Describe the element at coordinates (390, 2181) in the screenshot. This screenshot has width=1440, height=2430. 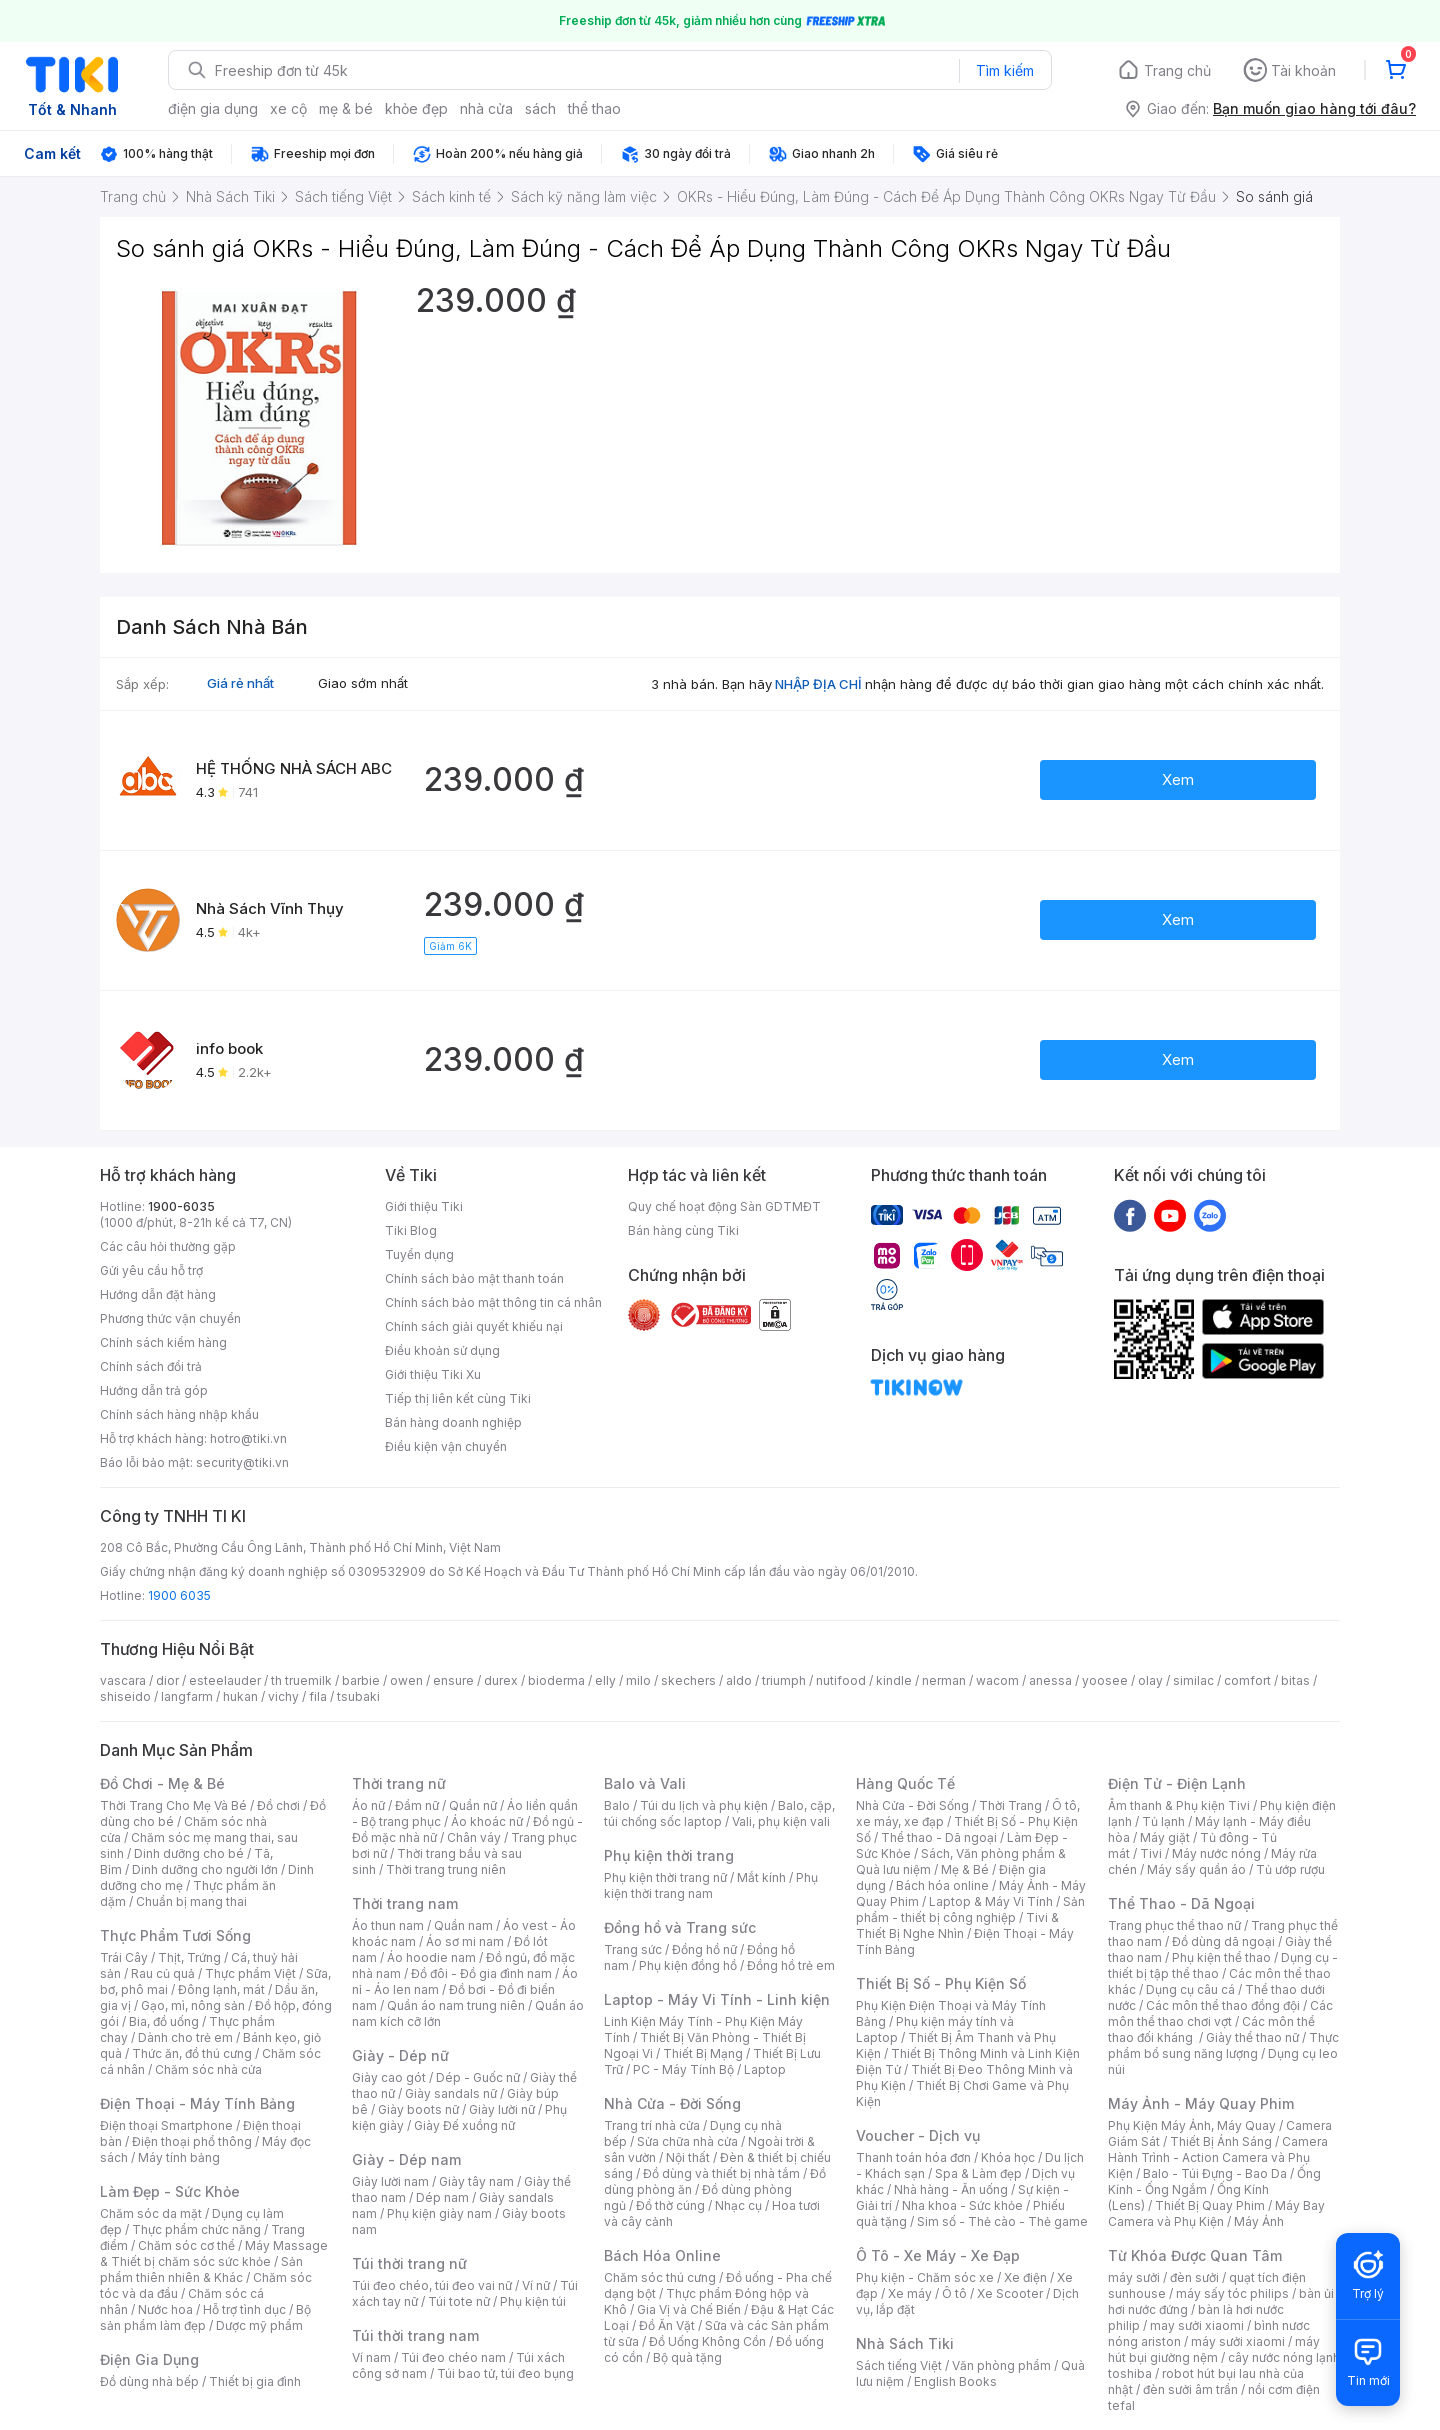
I see `Giày lười nam` at that location.